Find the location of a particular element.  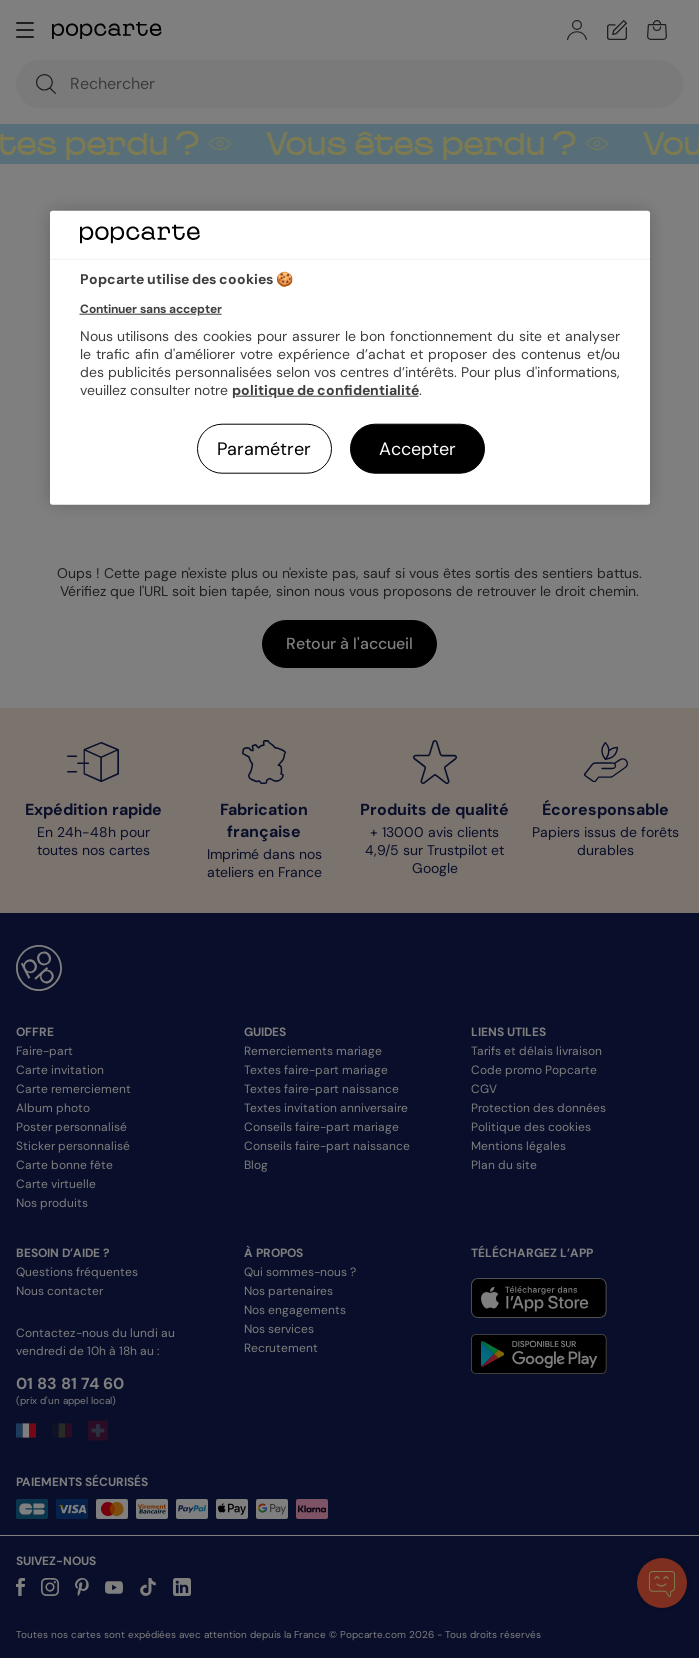

Paramétrer is located at coordinates (264, 449).